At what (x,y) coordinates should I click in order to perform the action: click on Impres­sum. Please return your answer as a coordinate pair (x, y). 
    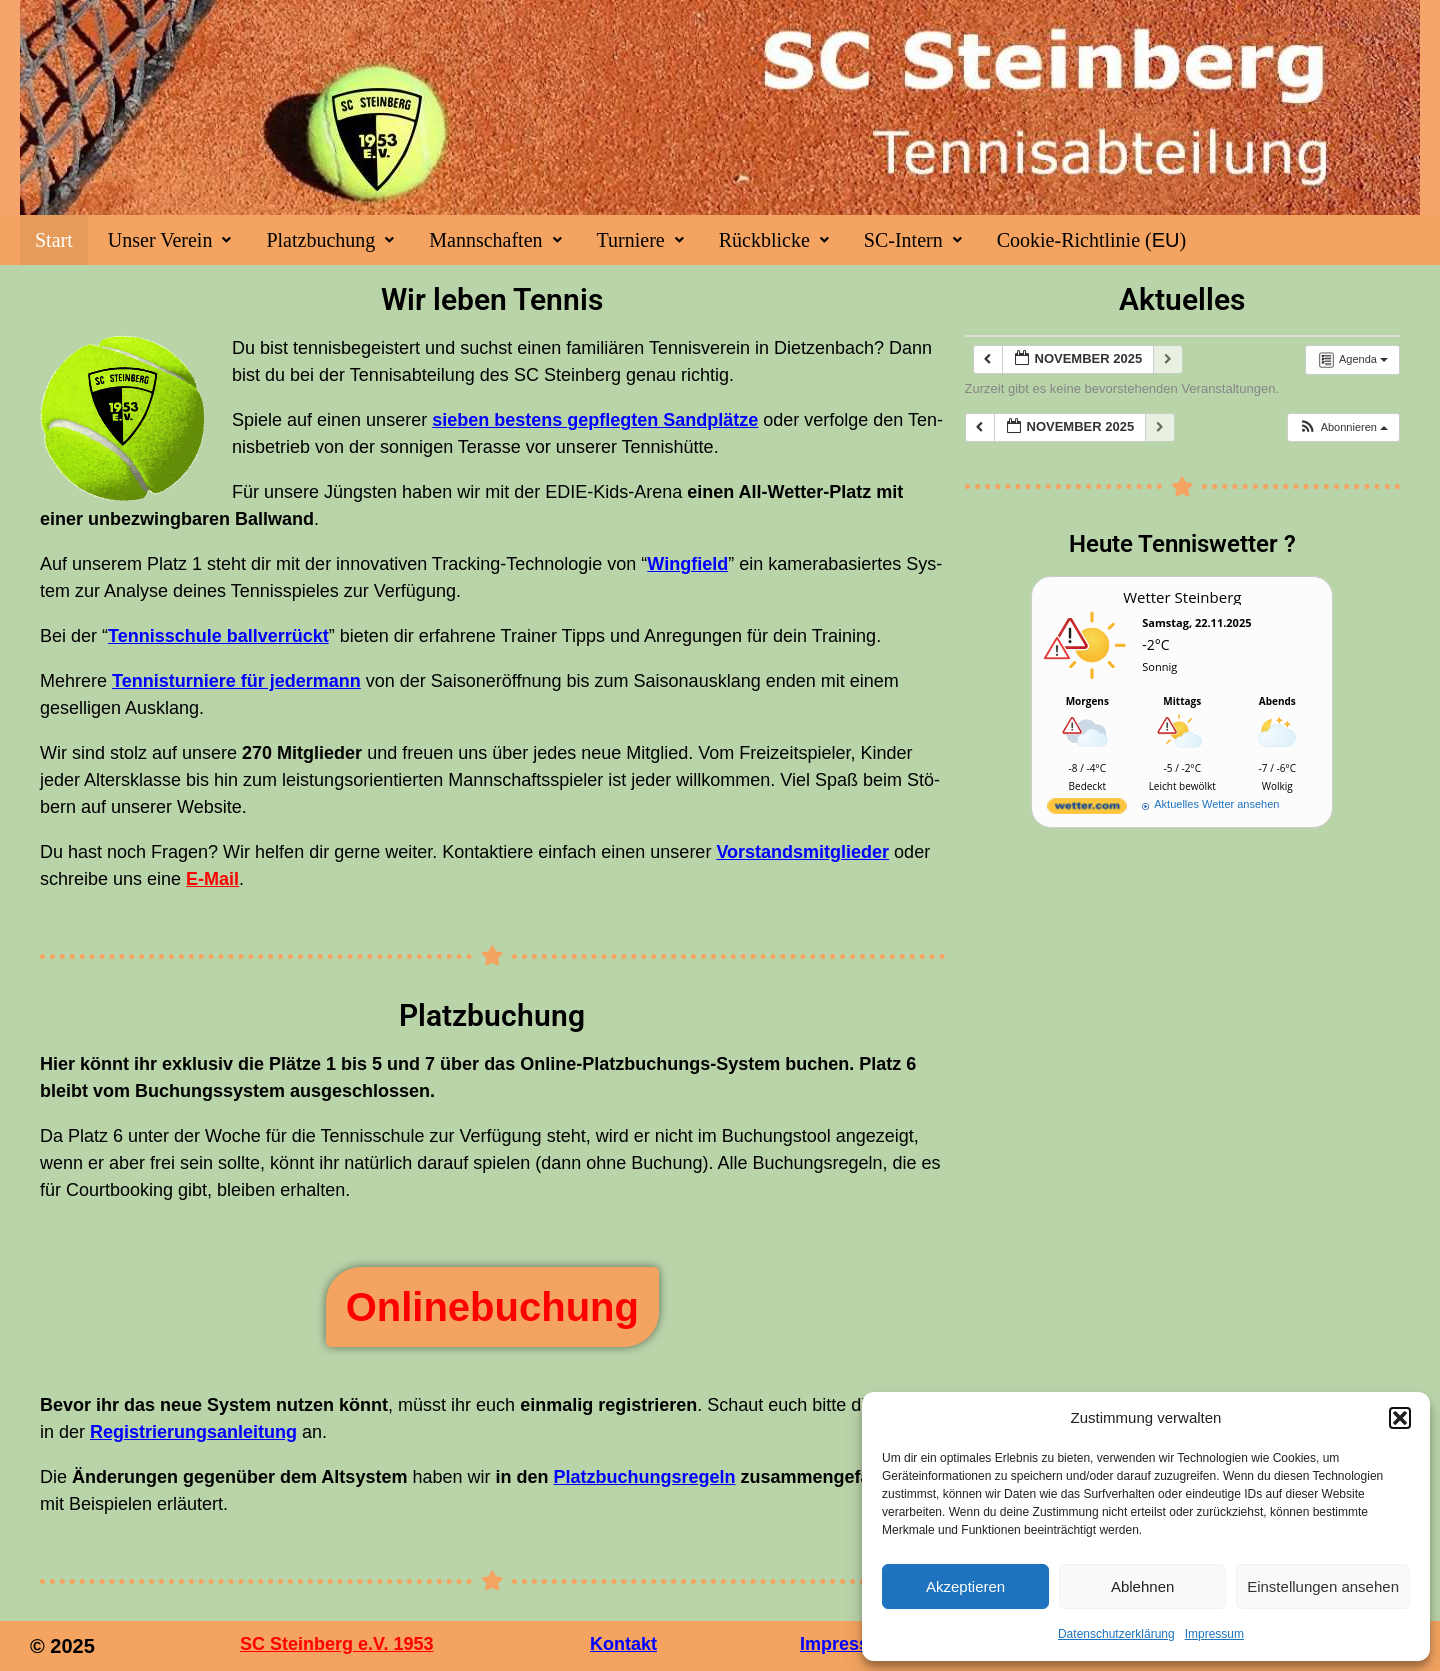
    Looking at the image, I should click on (1214, 1634).